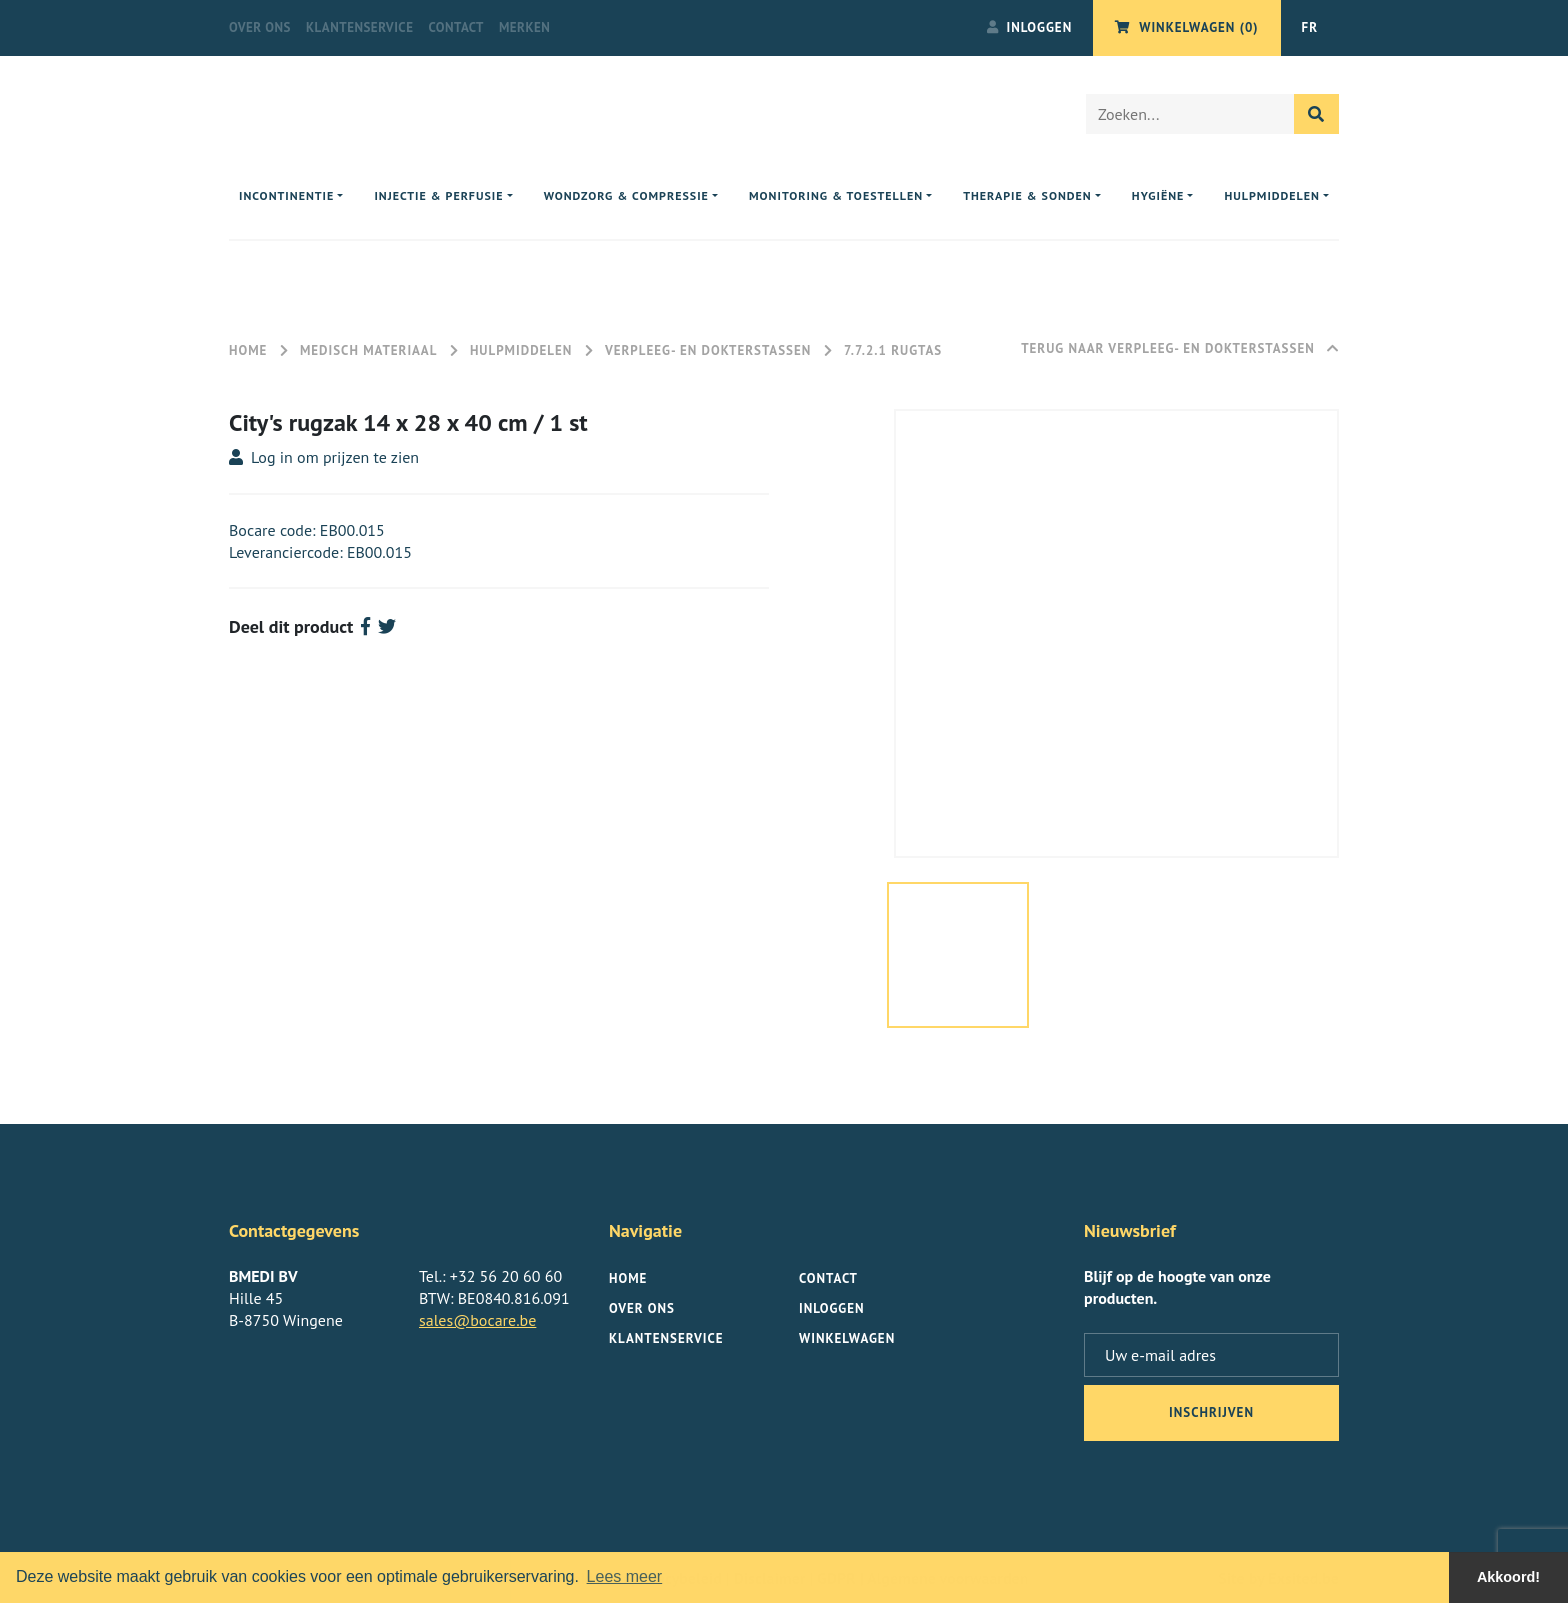 The image size is (1568, 1603). Describe the element at coordinates (248, 350) in the screenshot. I see `Home` at that location.